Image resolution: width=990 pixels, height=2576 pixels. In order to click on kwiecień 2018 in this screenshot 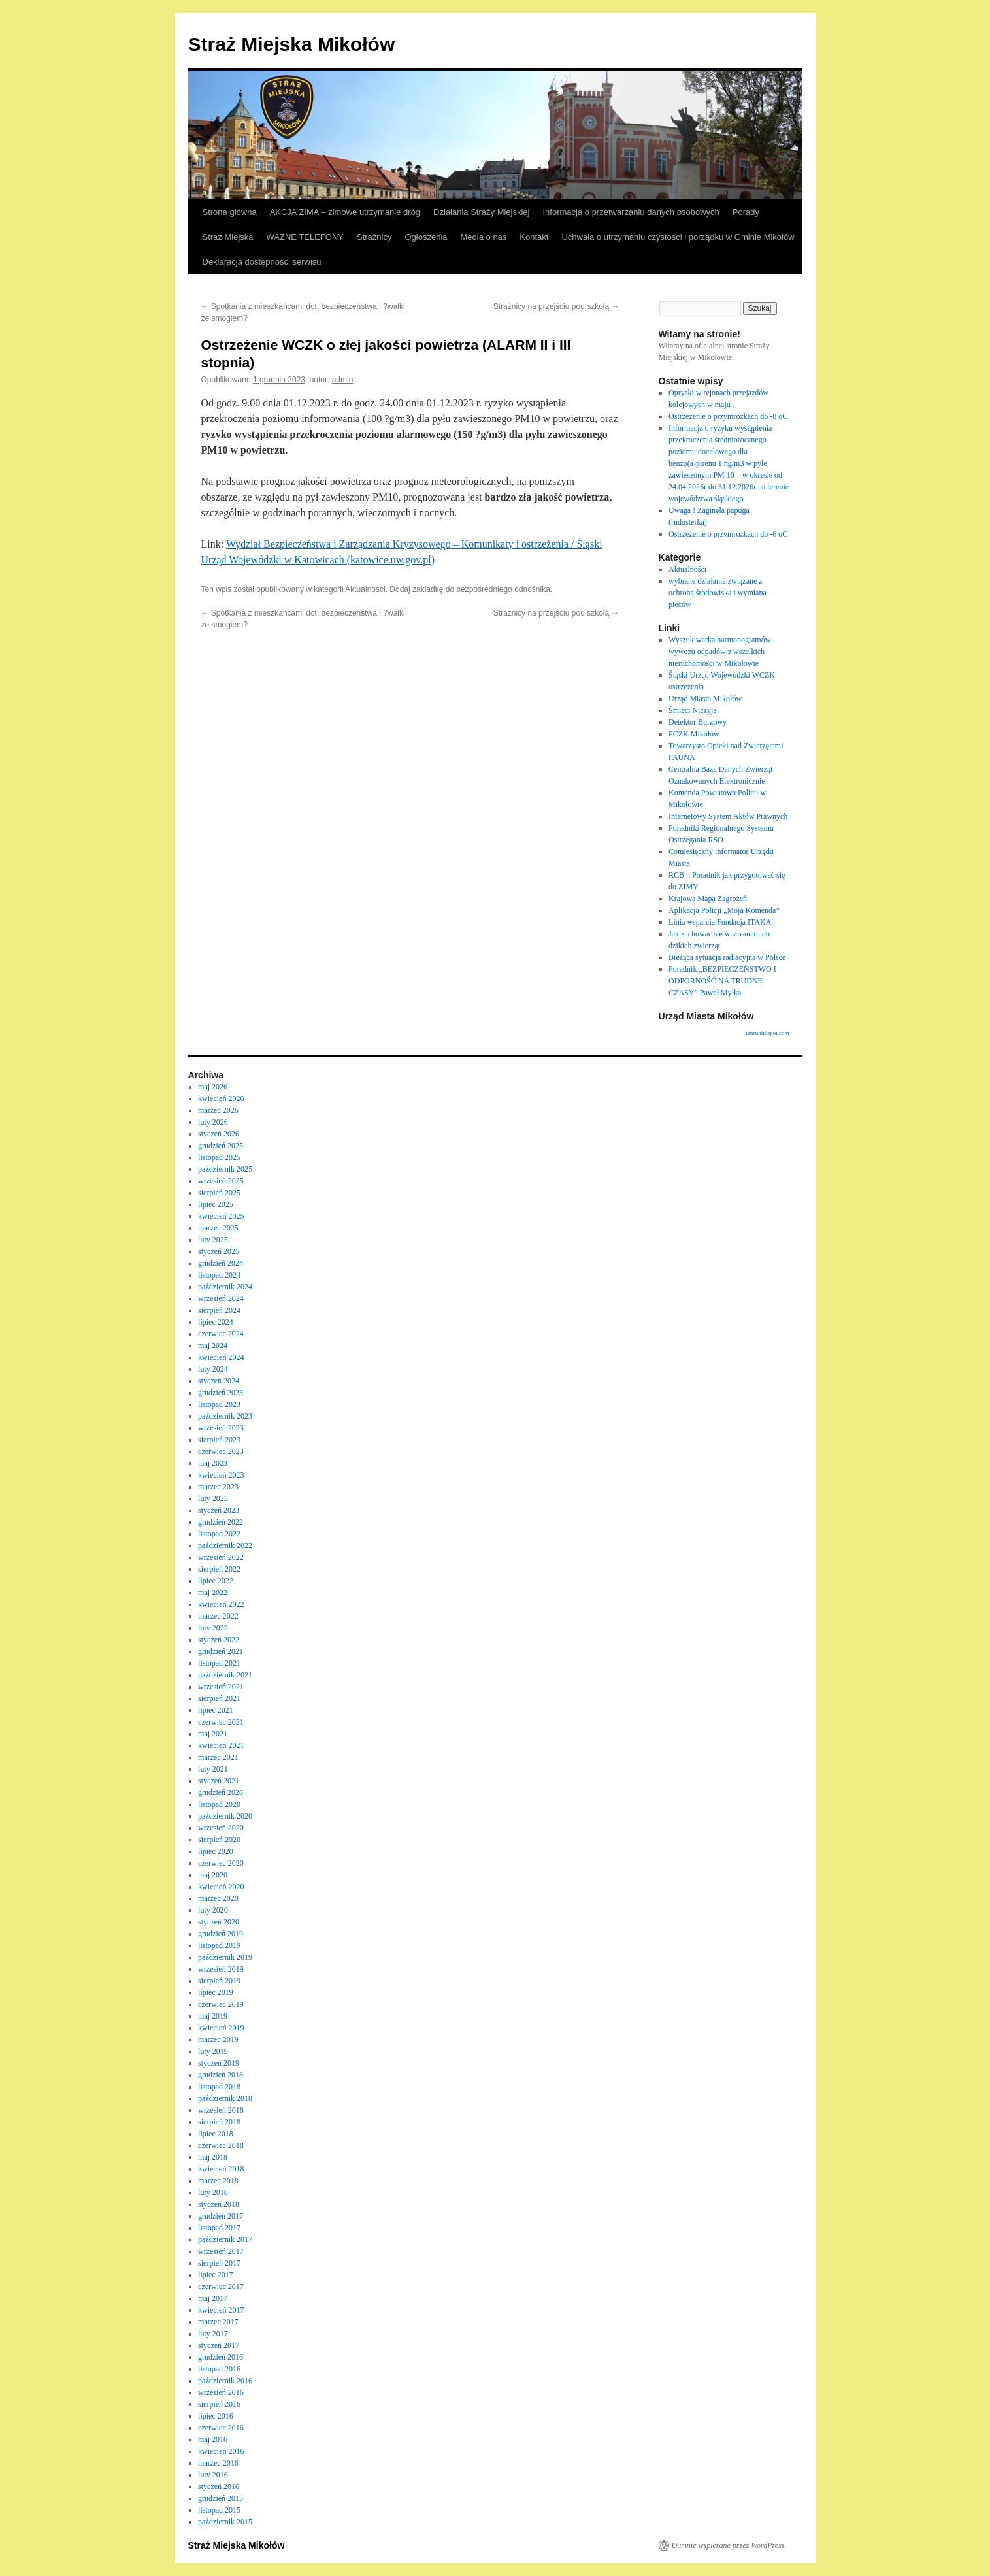, I will do `click(221, 2168)`.